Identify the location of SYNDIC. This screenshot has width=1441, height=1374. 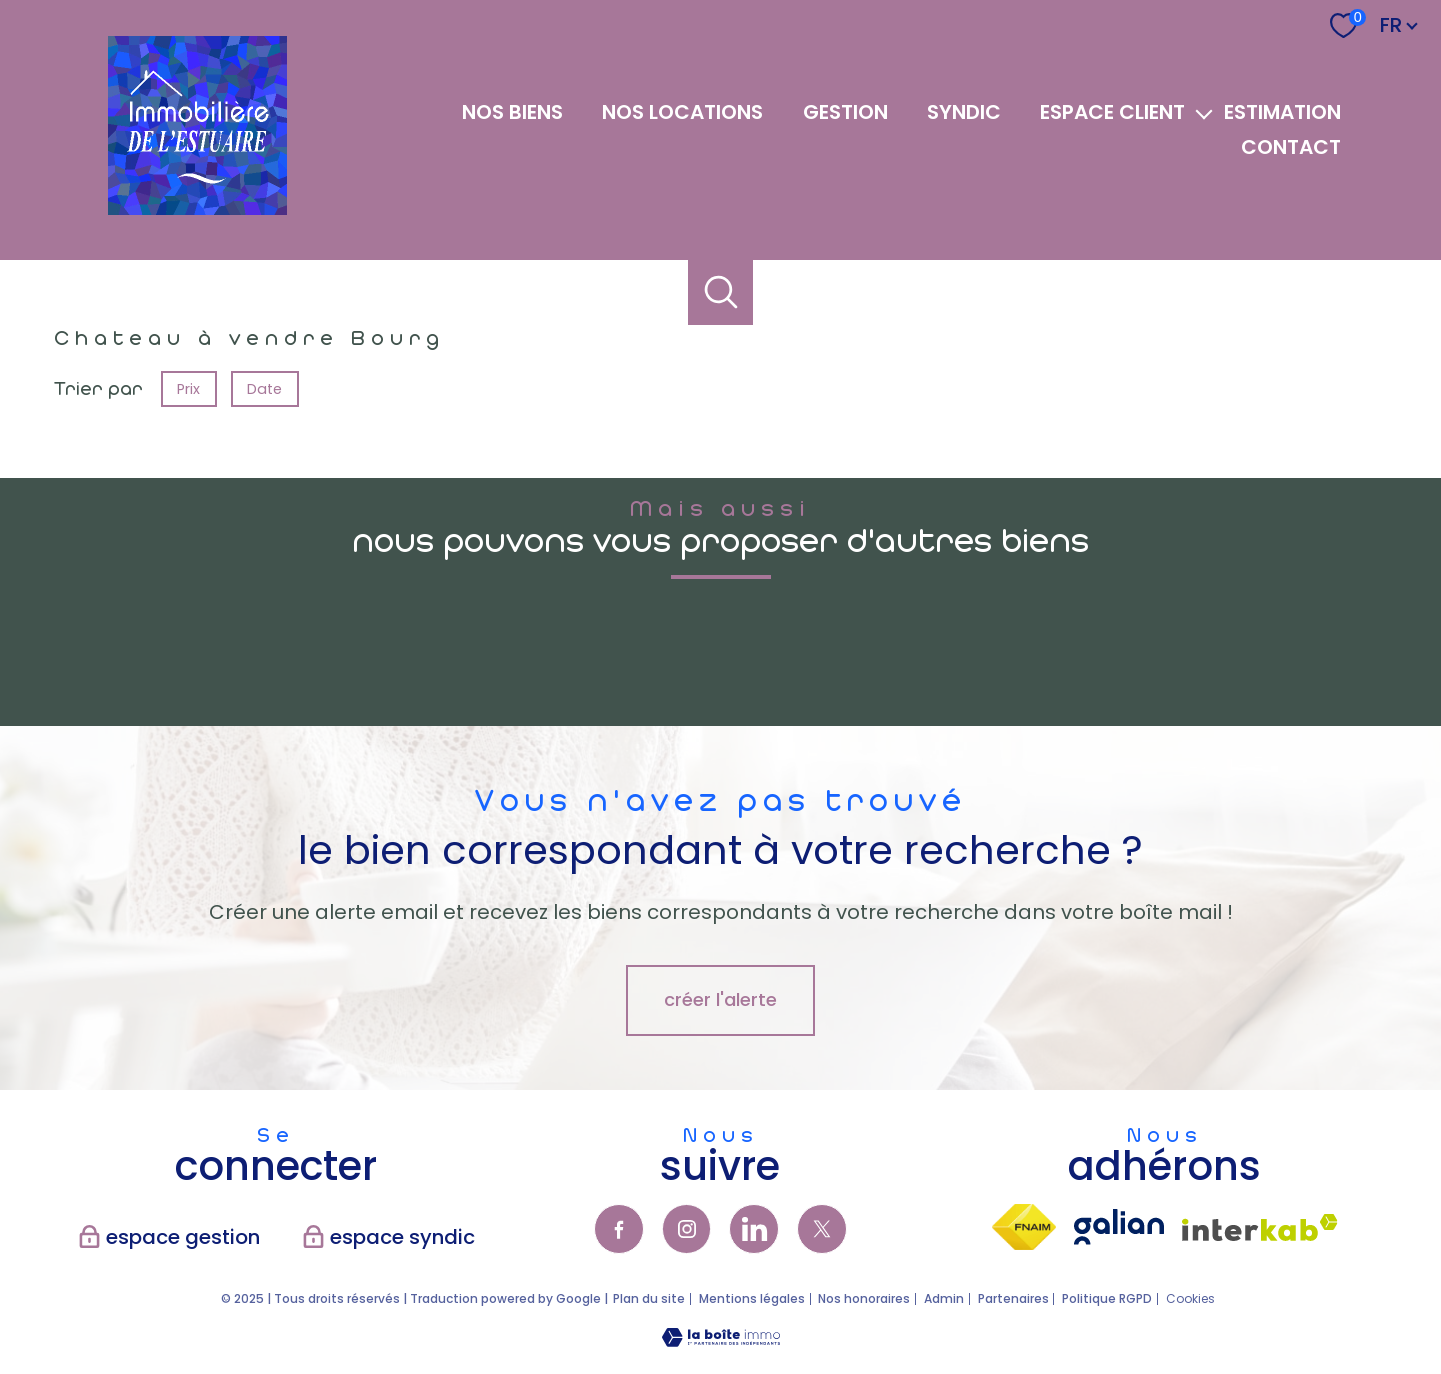
(964, 112).